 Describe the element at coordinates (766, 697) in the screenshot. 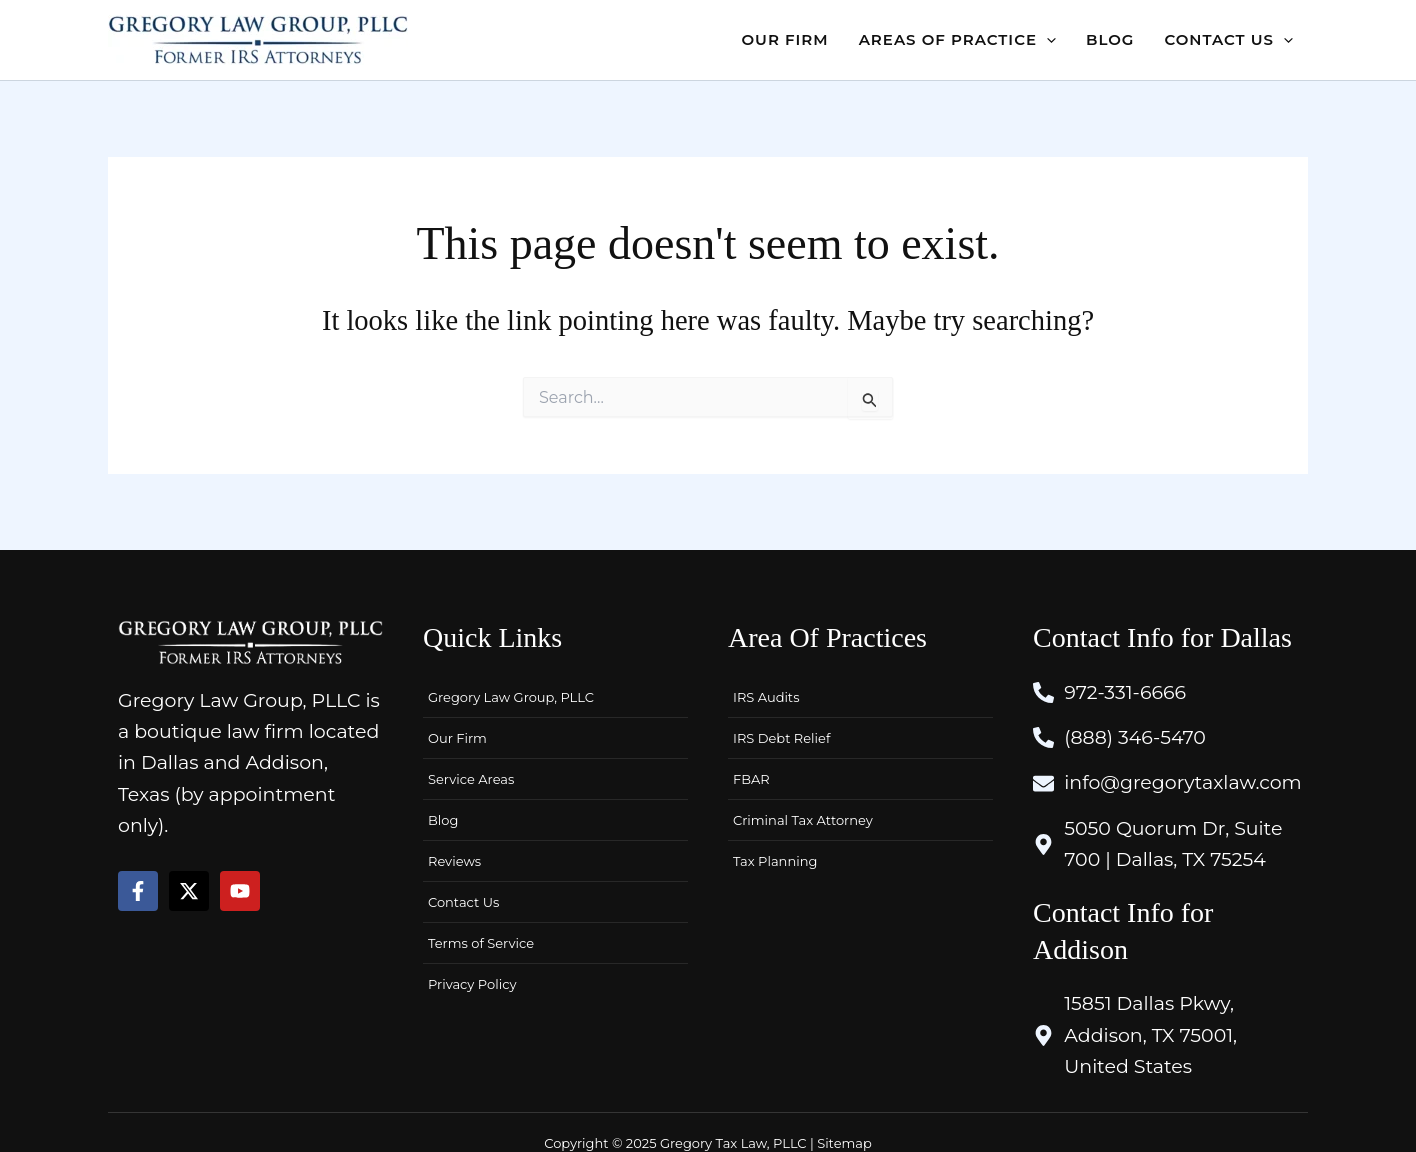

I see `IRS Audits` at that location.